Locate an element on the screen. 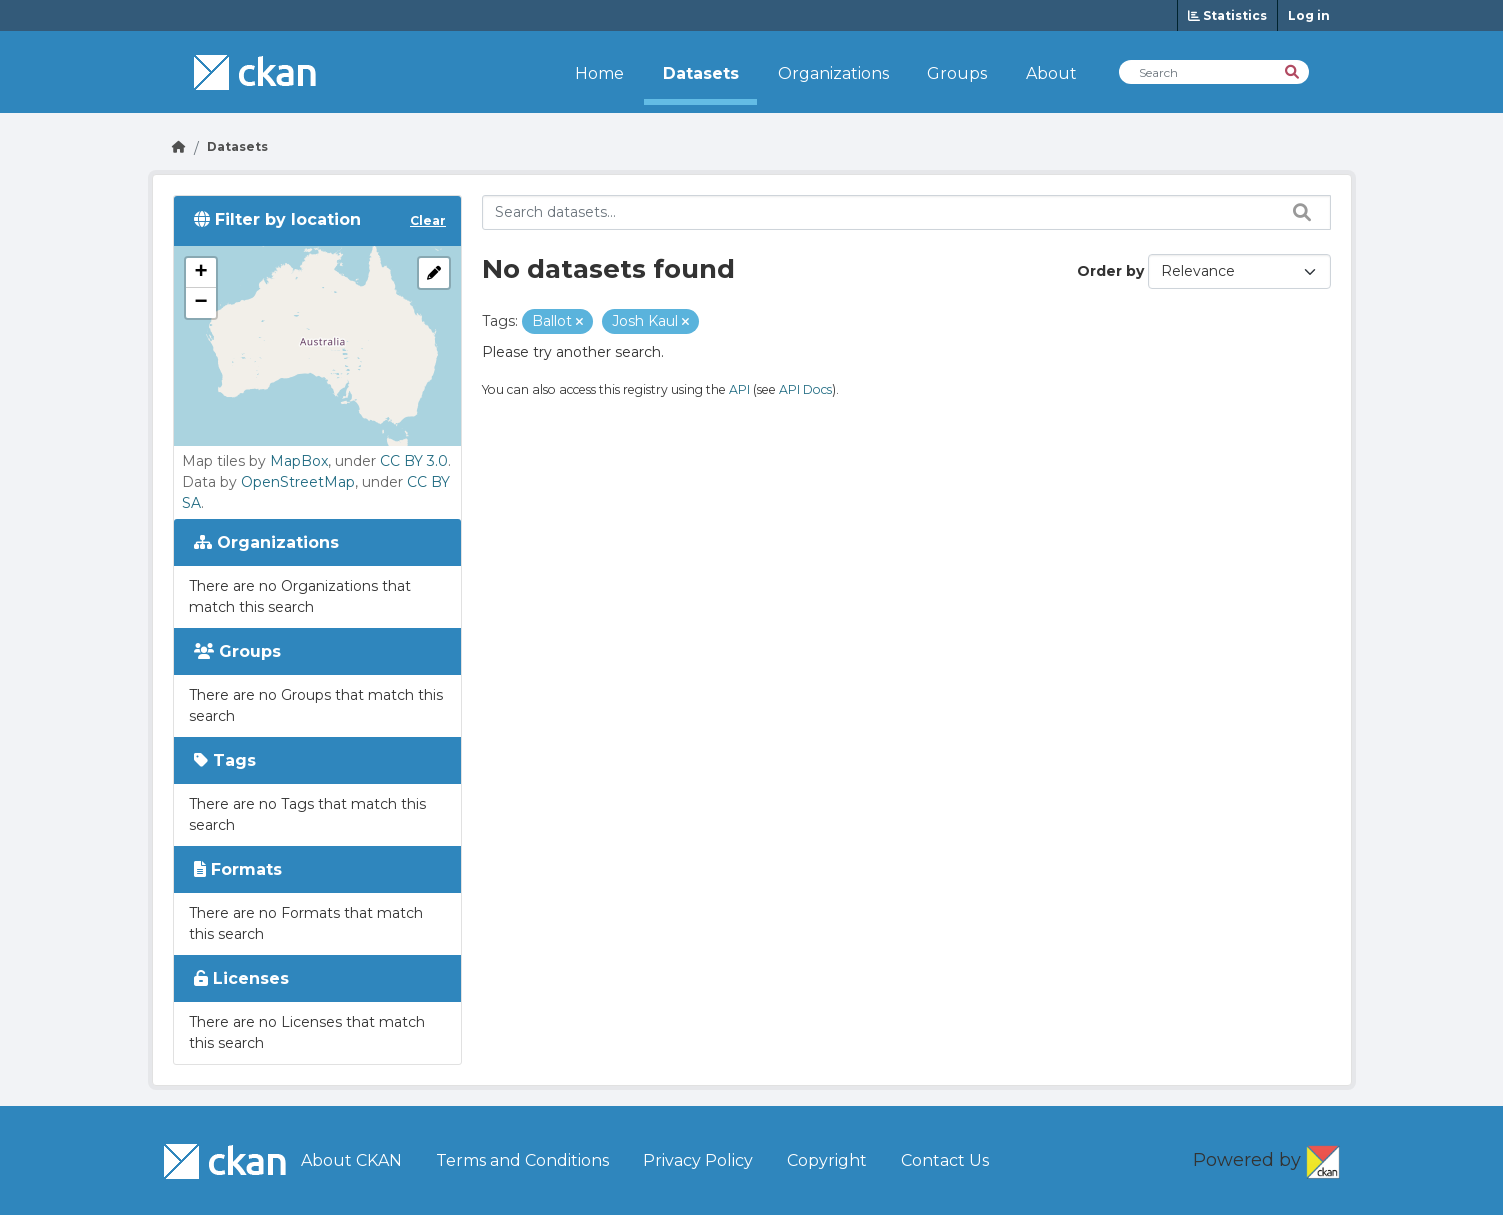 This screenshot has height=1215, width=1503. [Go Home] is located at coordinates (179, 146).